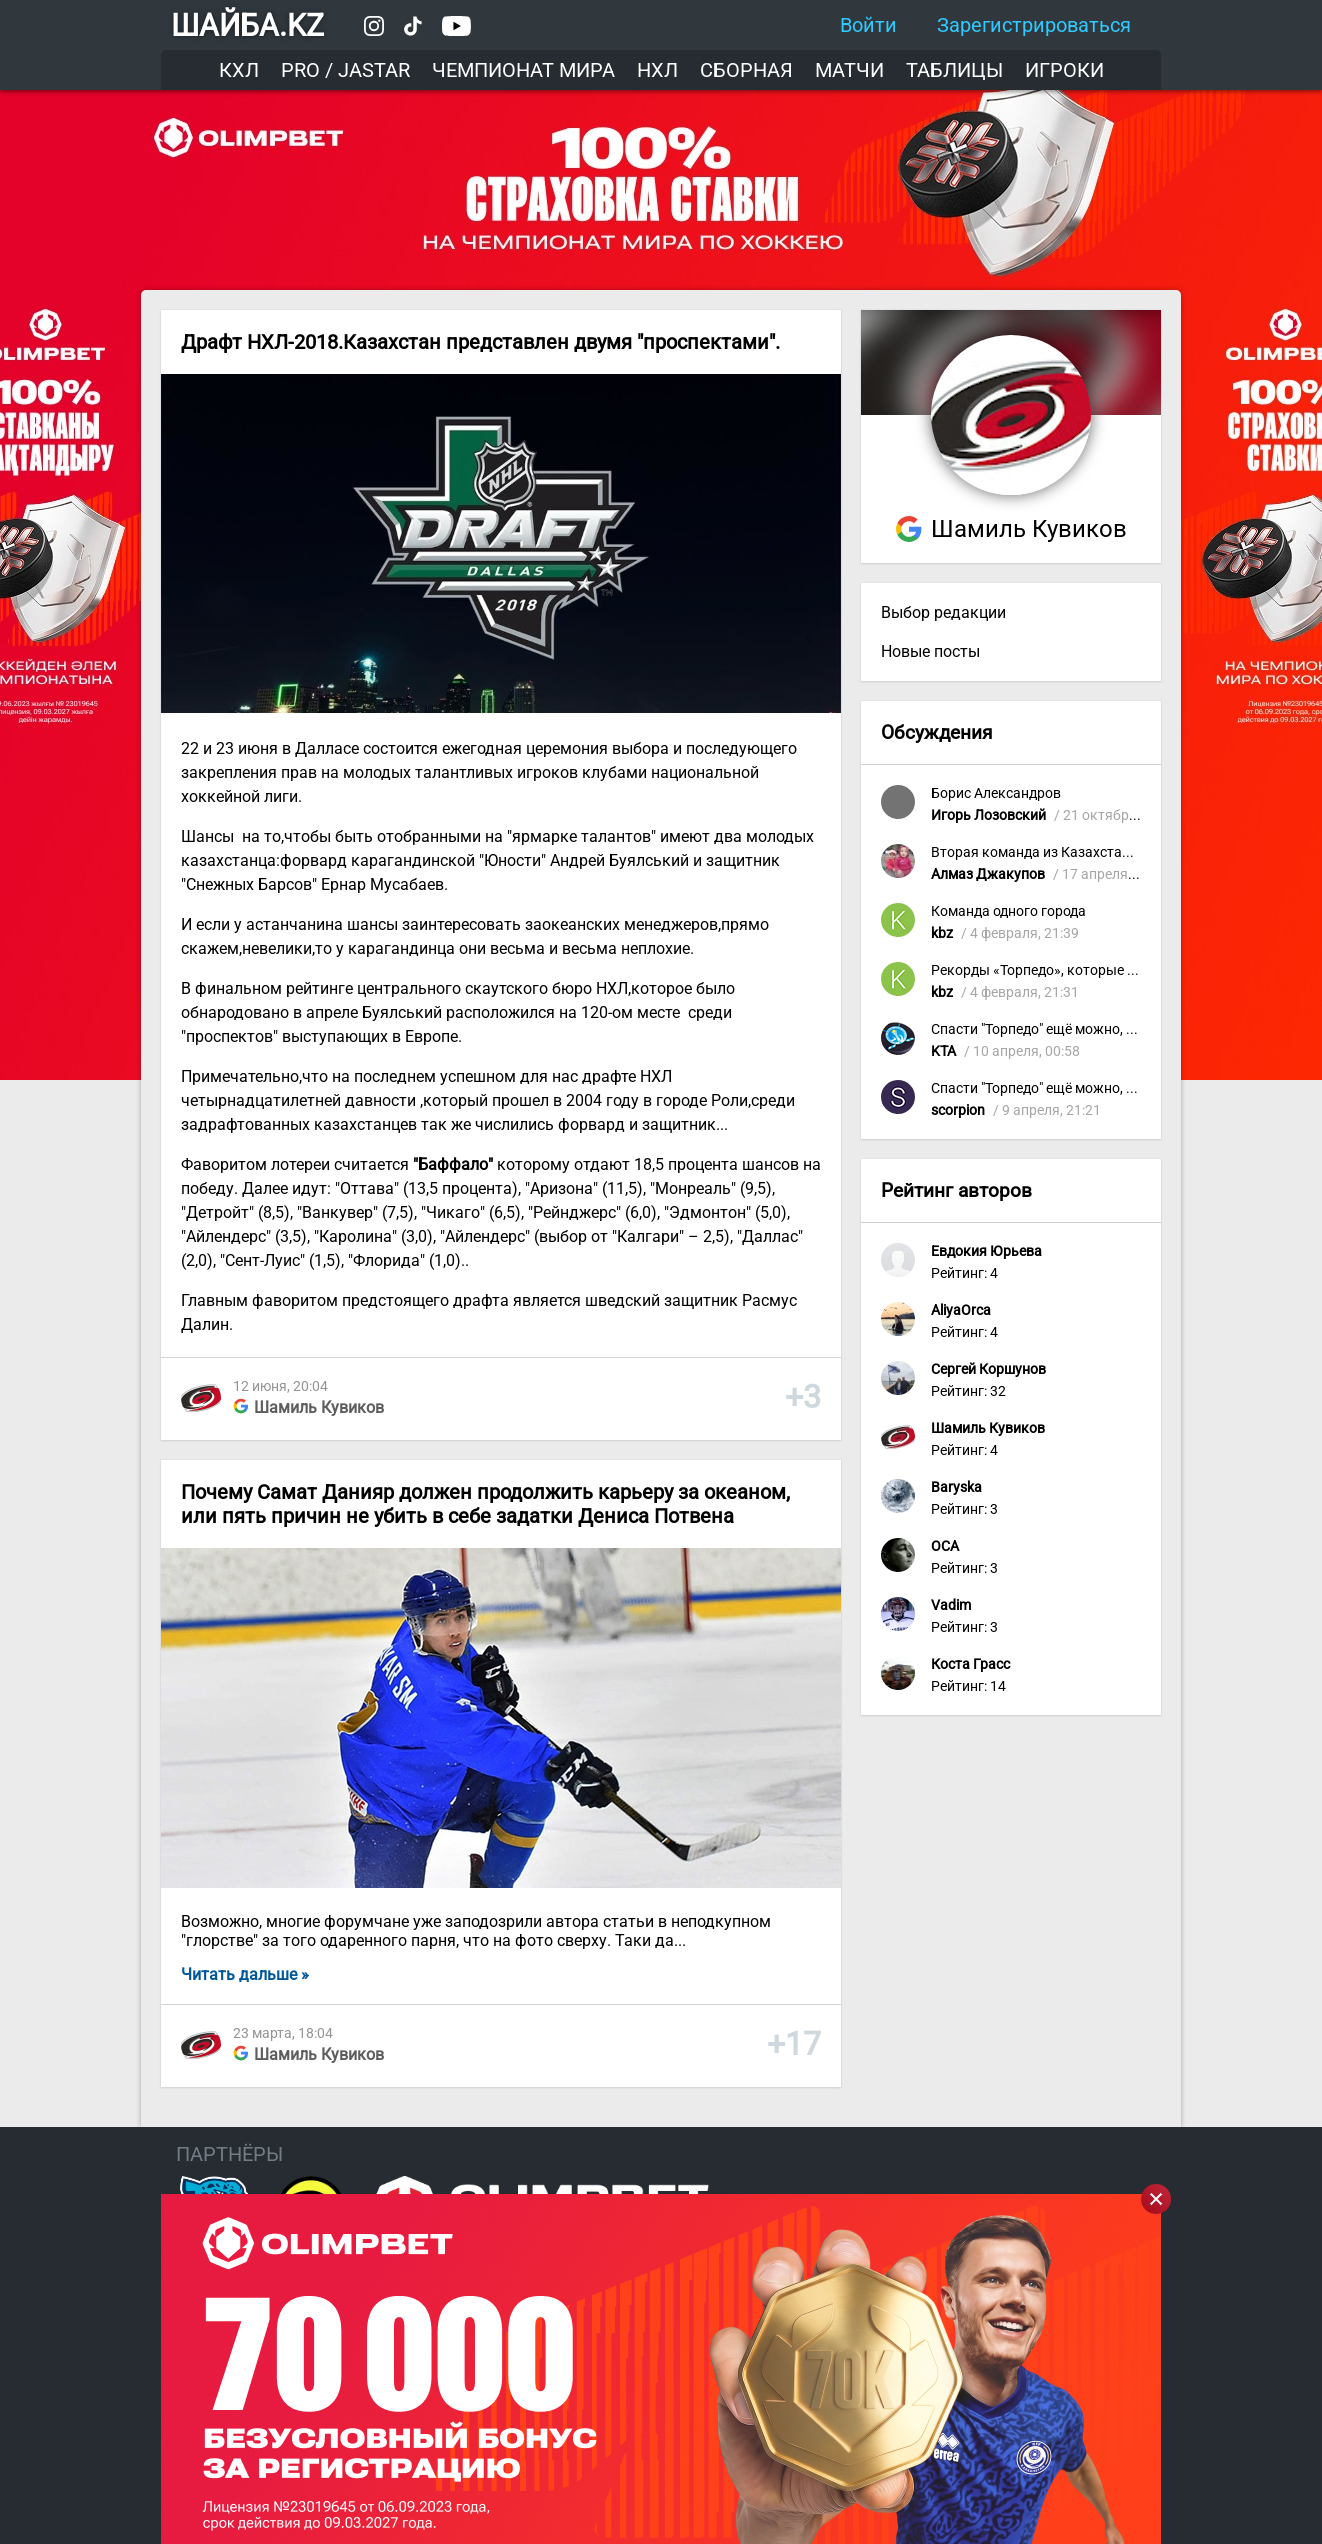 The height and width of the screenshot is (2544, 1322). Describe the element at coordinates (943, 1051) in the screenshot. I see `KTA` at that location.